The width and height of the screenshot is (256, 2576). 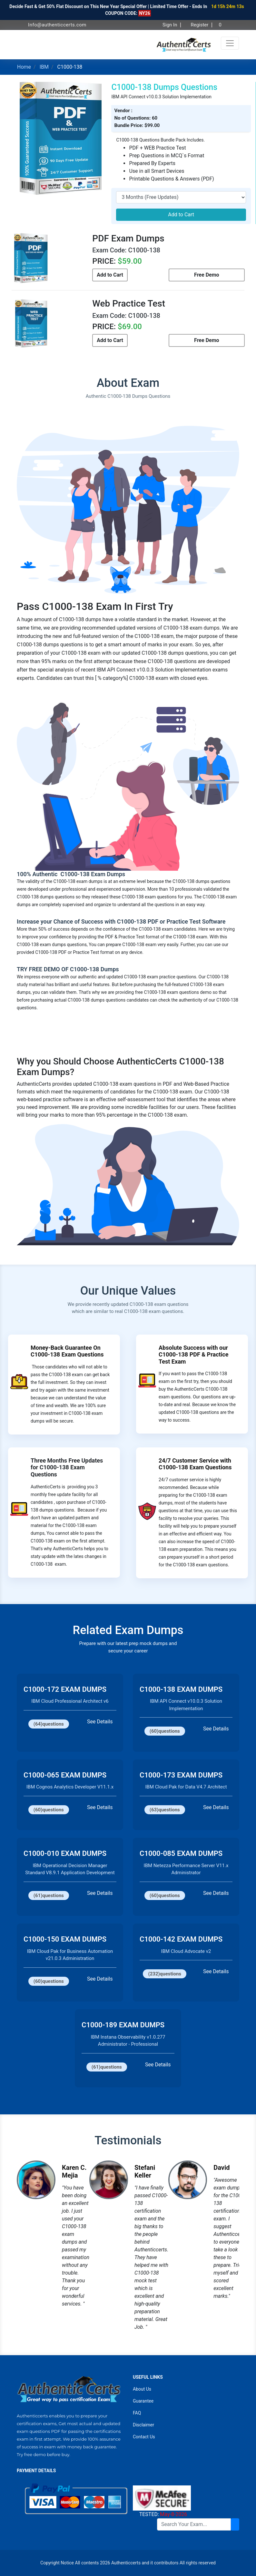 I want to click on About Us, so click(x=142, y=2389).